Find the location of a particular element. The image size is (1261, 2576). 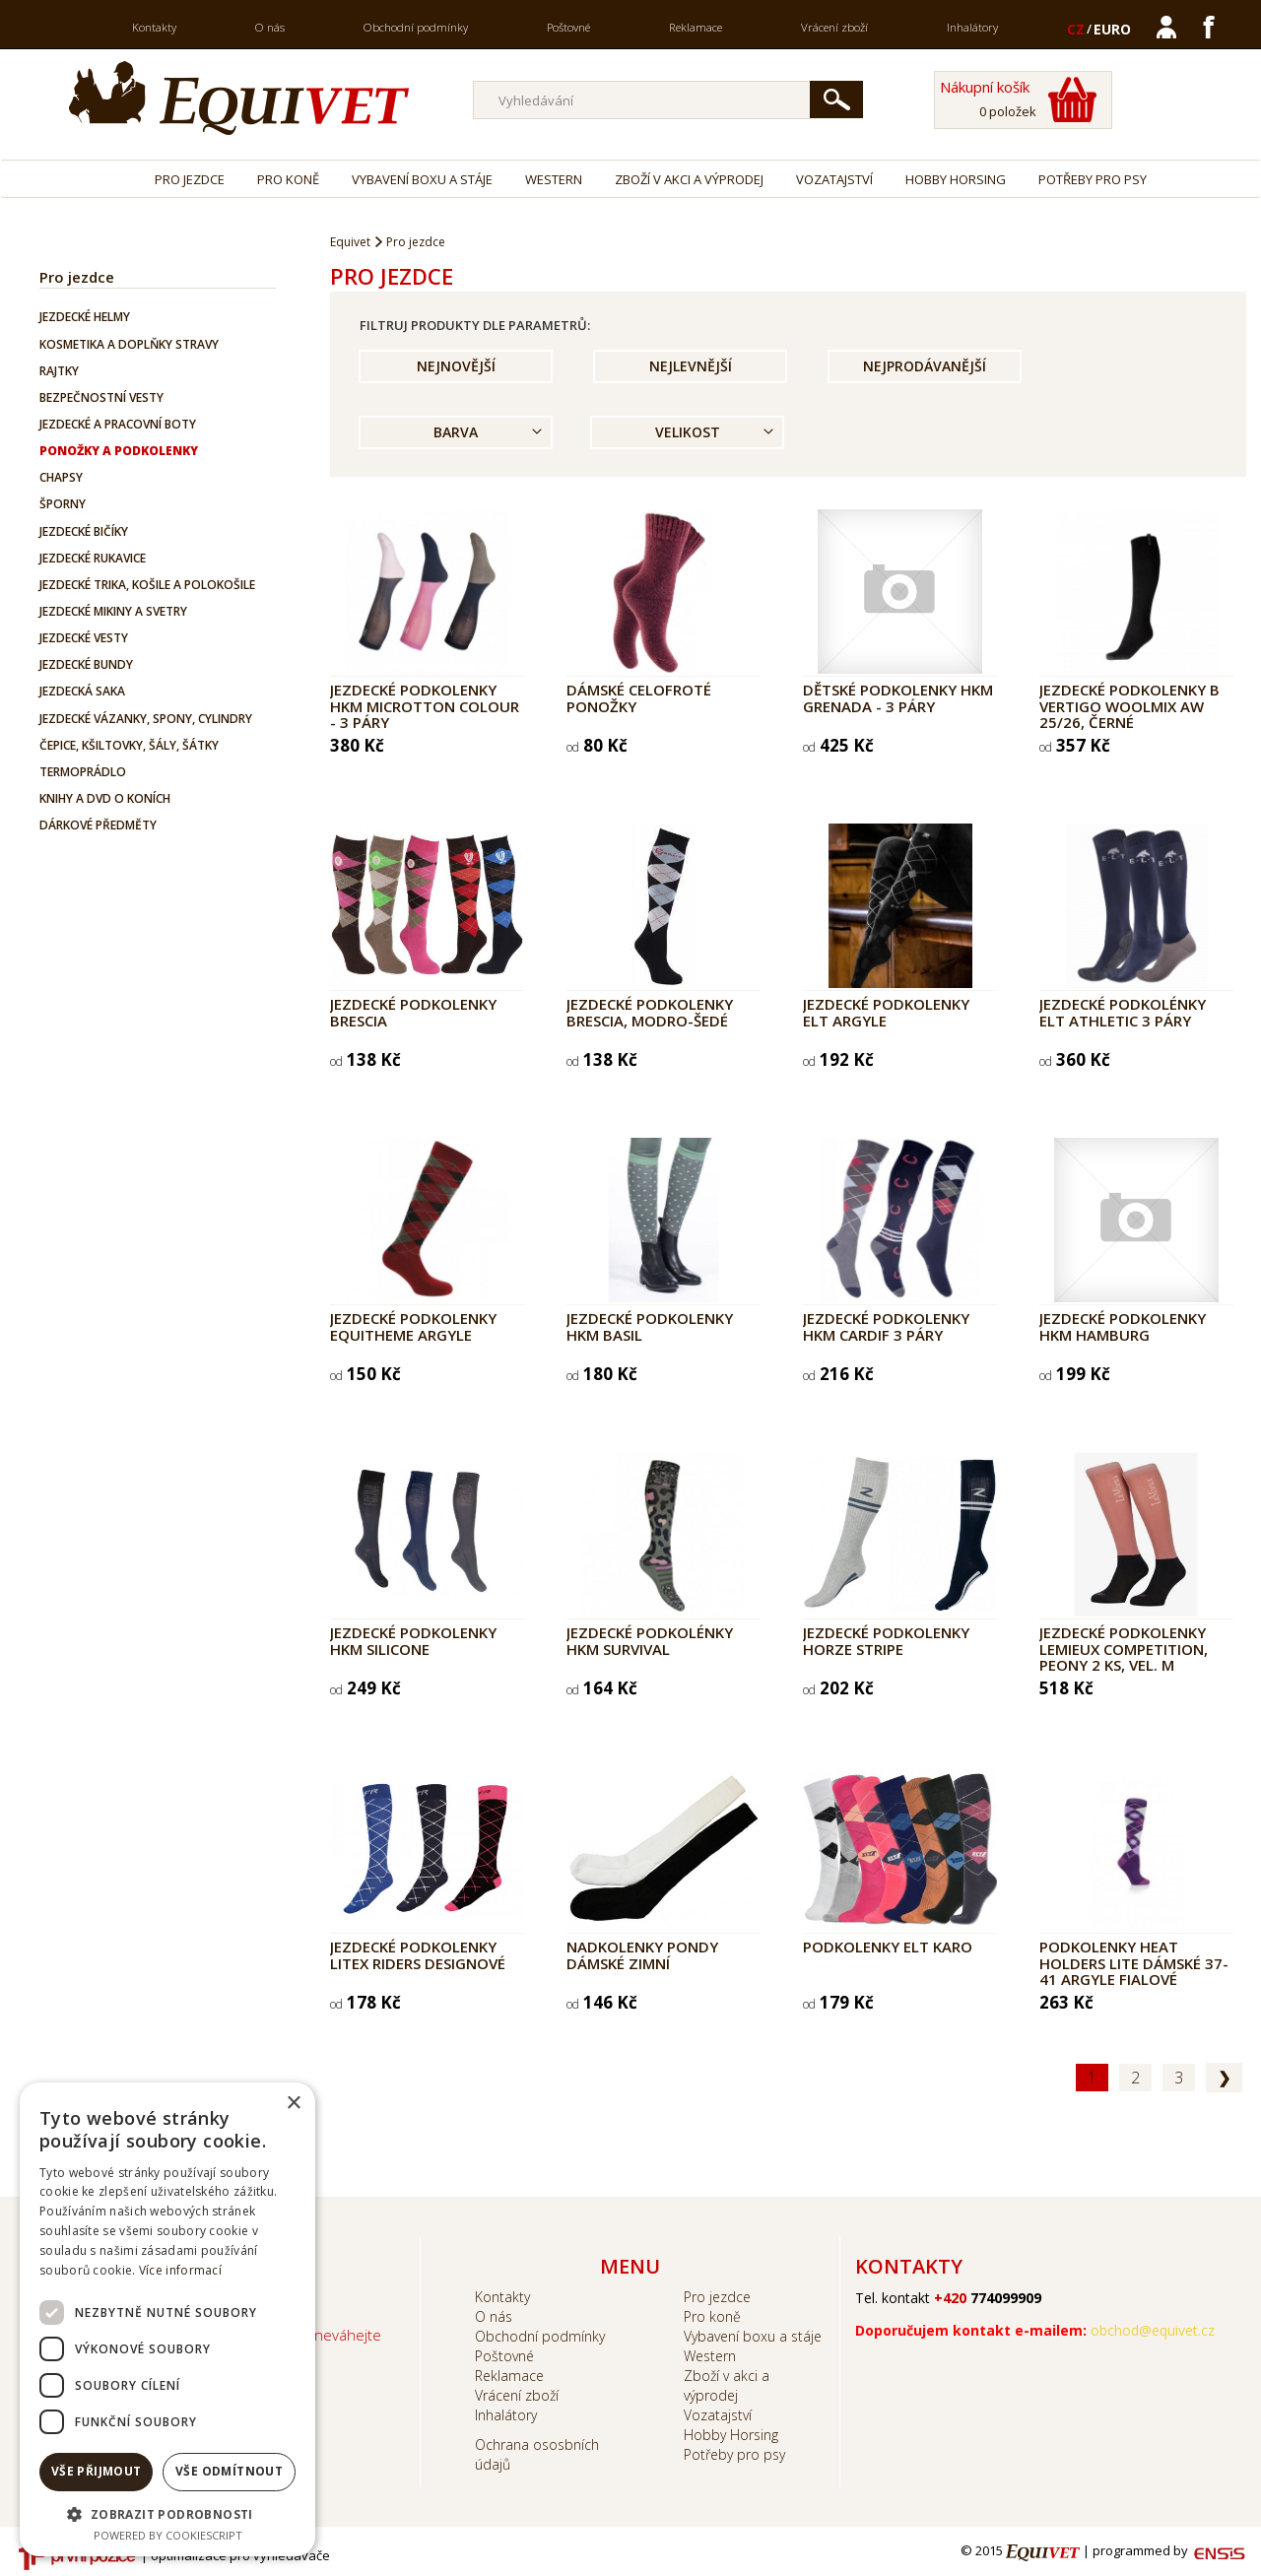

Potřeby pro psy is located at coordinates (1092, 179).